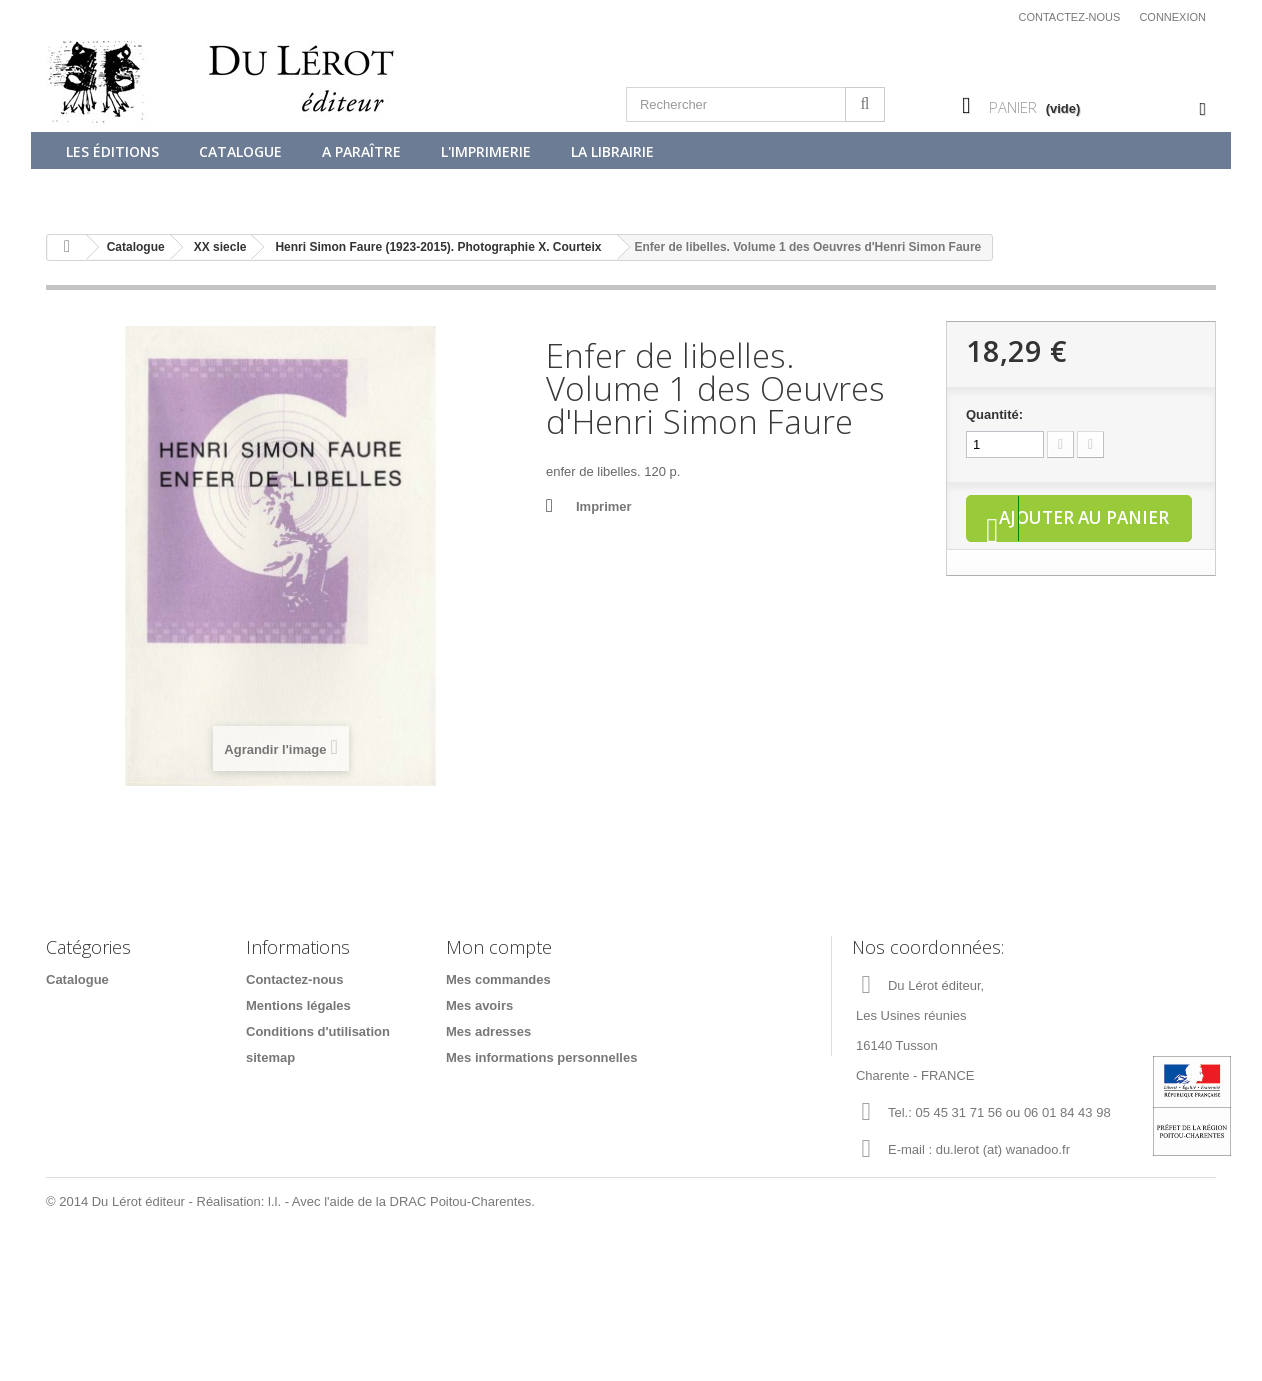 Image resolution: width=1262 pixels, height=1381 pixels. Describe the element at coordinates (541, 1057) in the screenshot. I see `Mes informations personnelles` at that location.